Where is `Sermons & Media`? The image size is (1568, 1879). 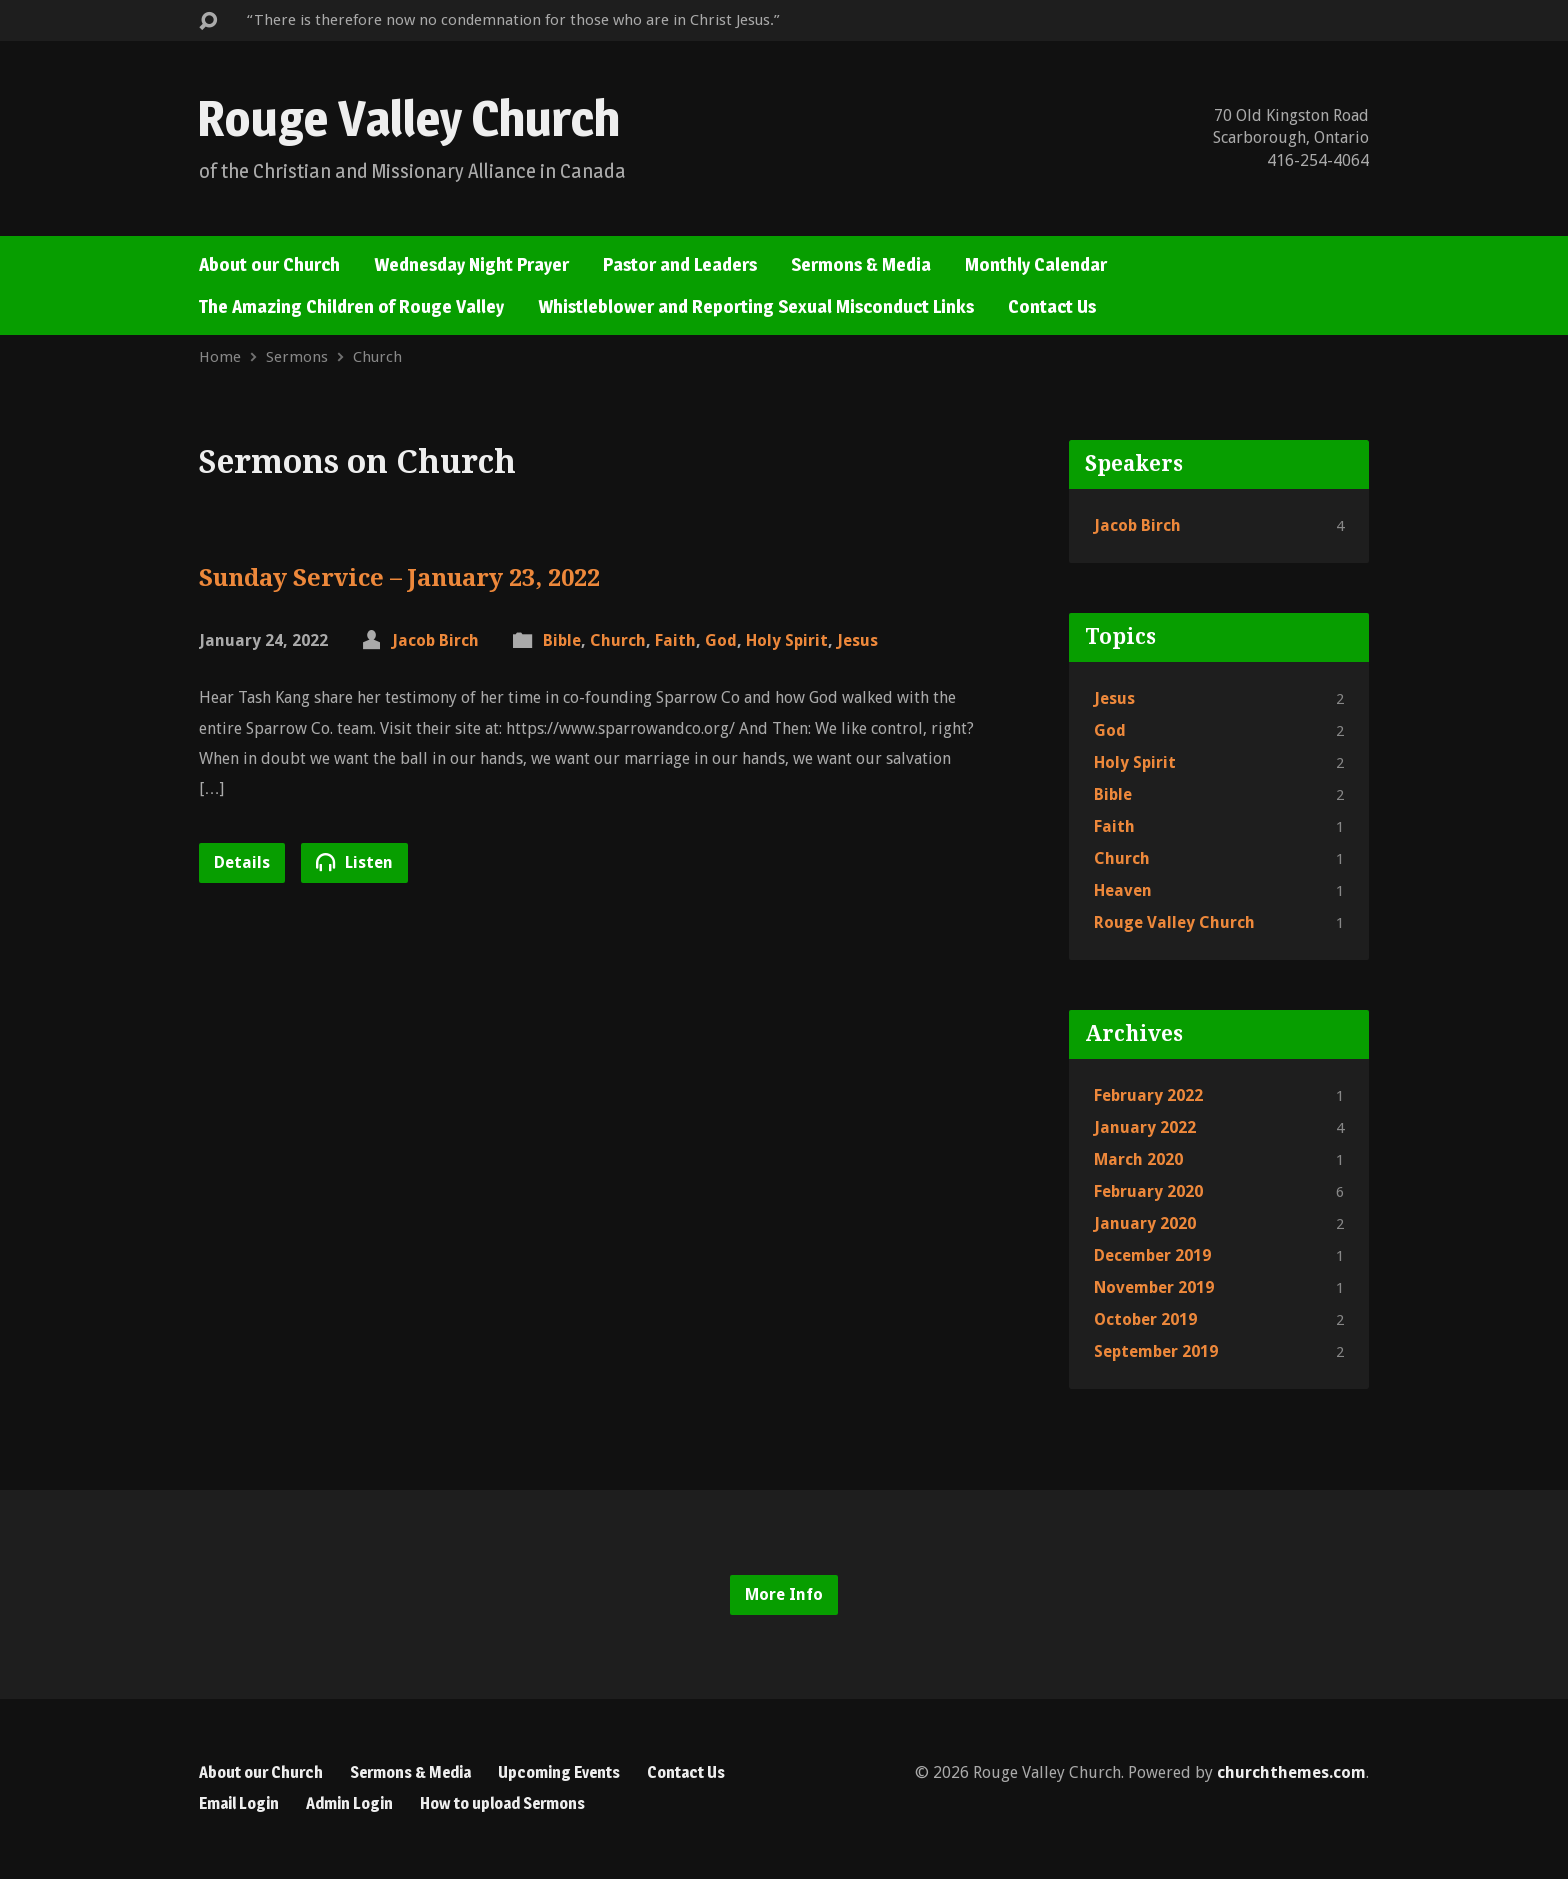 Sermons & Media is located at coordinates (861, 265).